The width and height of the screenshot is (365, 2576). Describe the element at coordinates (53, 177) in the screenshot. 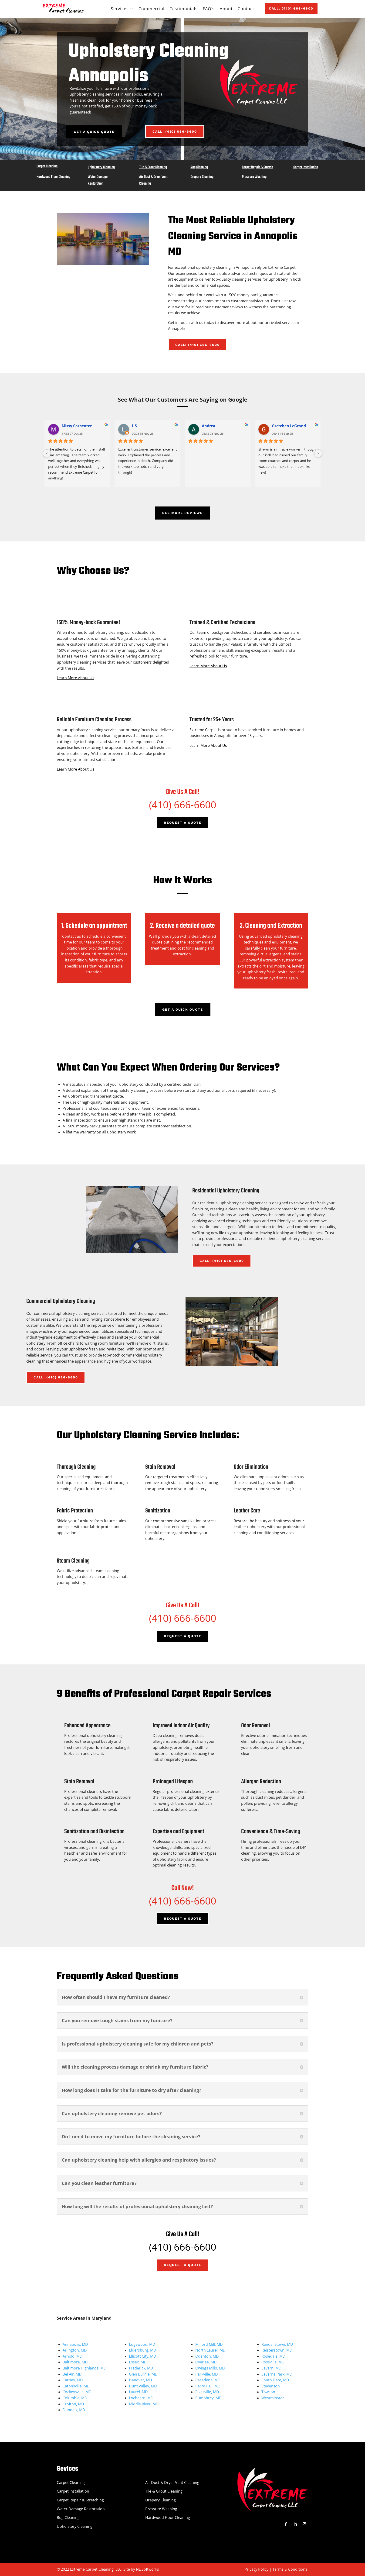

I see `Hardwood Floor Cleaning` at that location.